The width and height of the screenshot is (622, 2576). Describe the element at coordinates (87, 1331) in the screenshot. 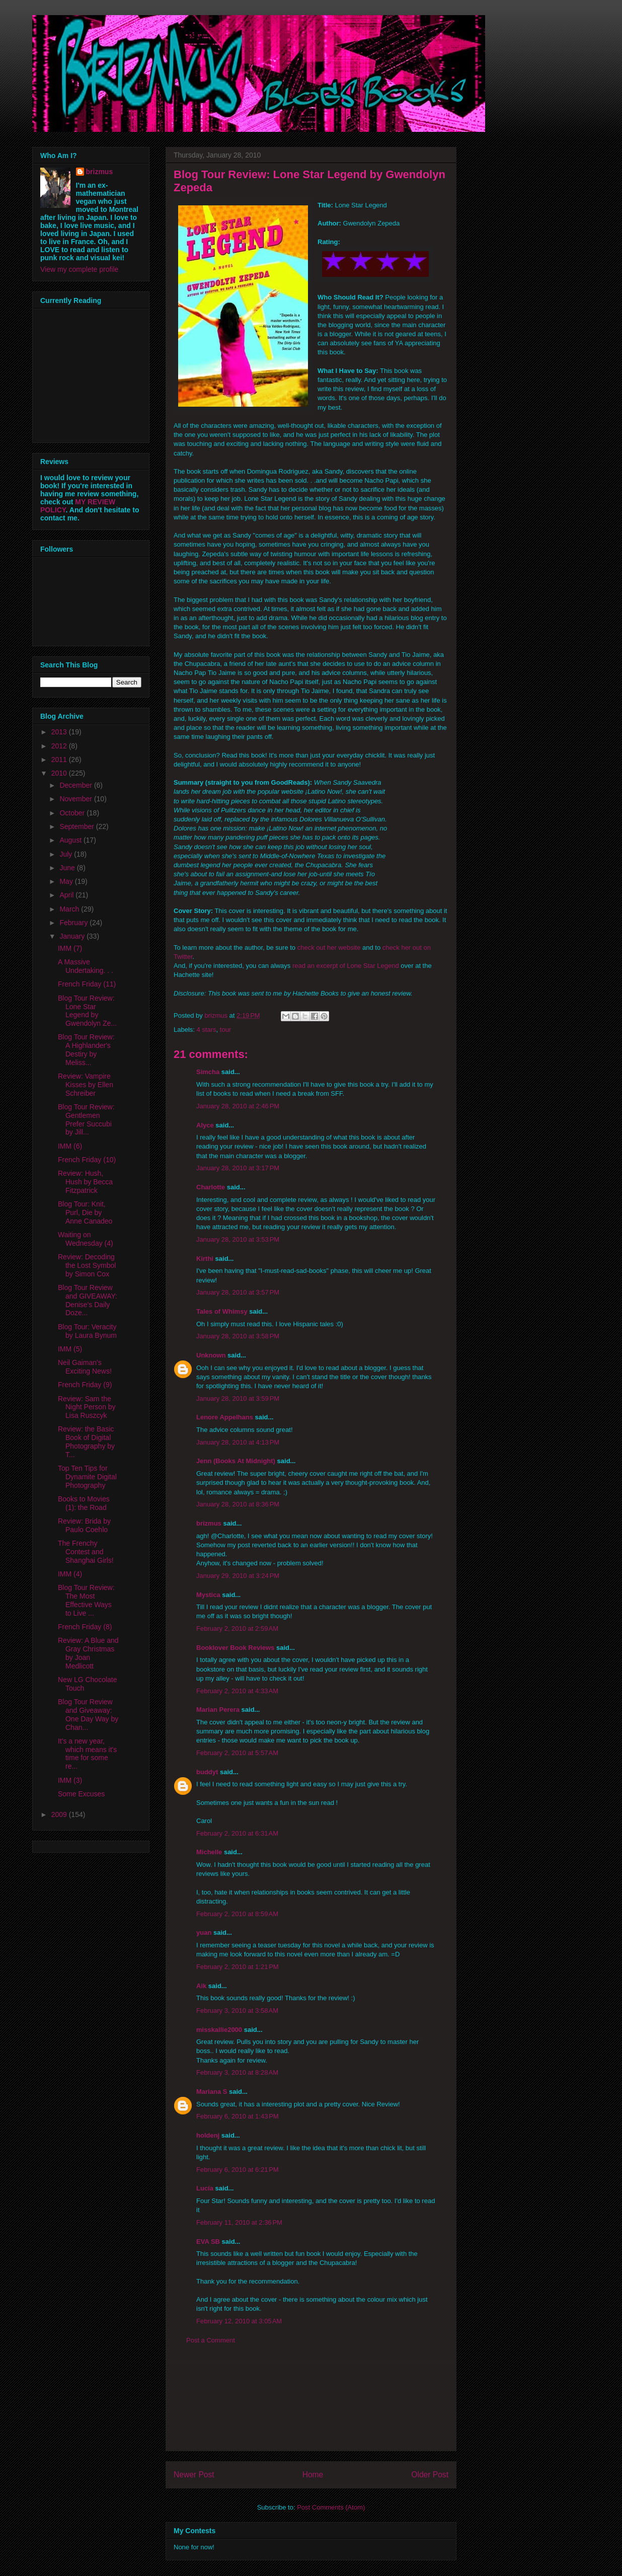

I see `Blog Tour: Veracity by Laura Bynum` at that location.